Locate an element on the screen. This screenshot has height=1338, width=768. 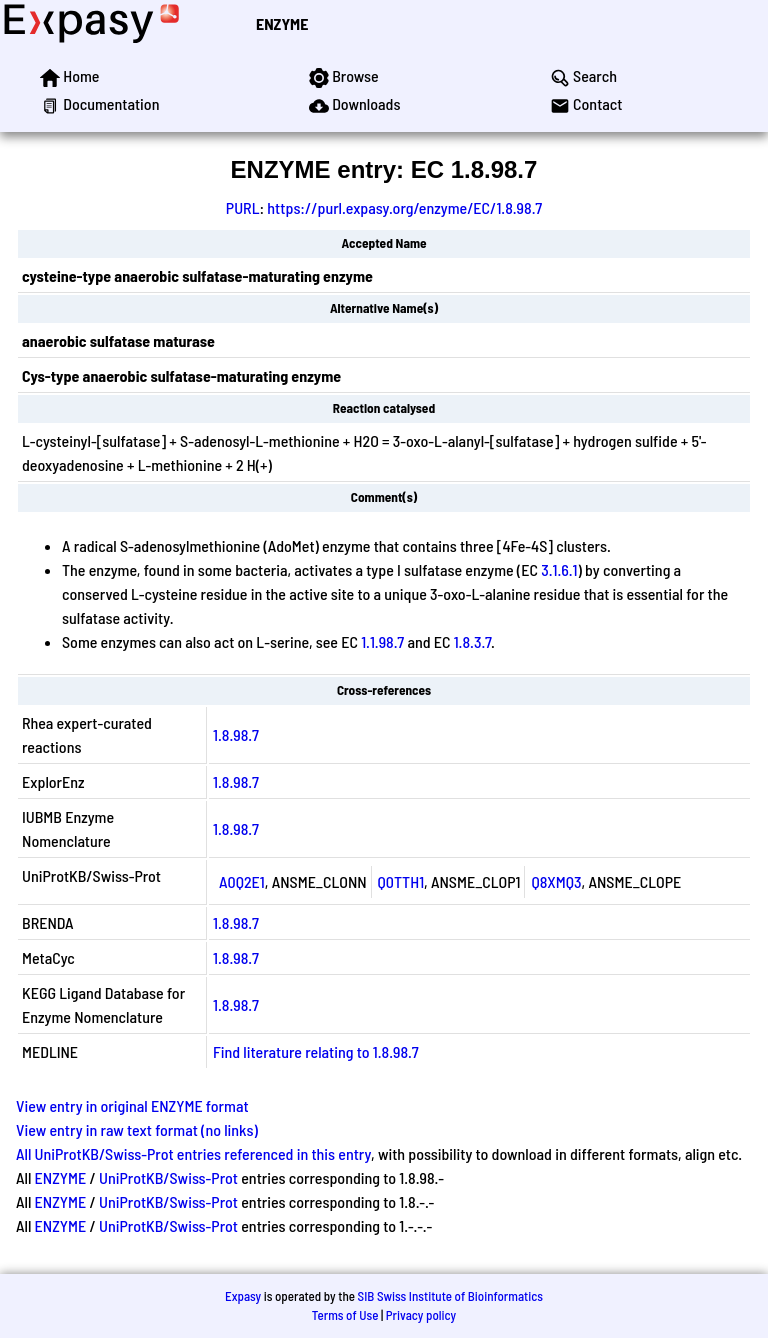
Terms of Use is located at coordinates (345, 1315).